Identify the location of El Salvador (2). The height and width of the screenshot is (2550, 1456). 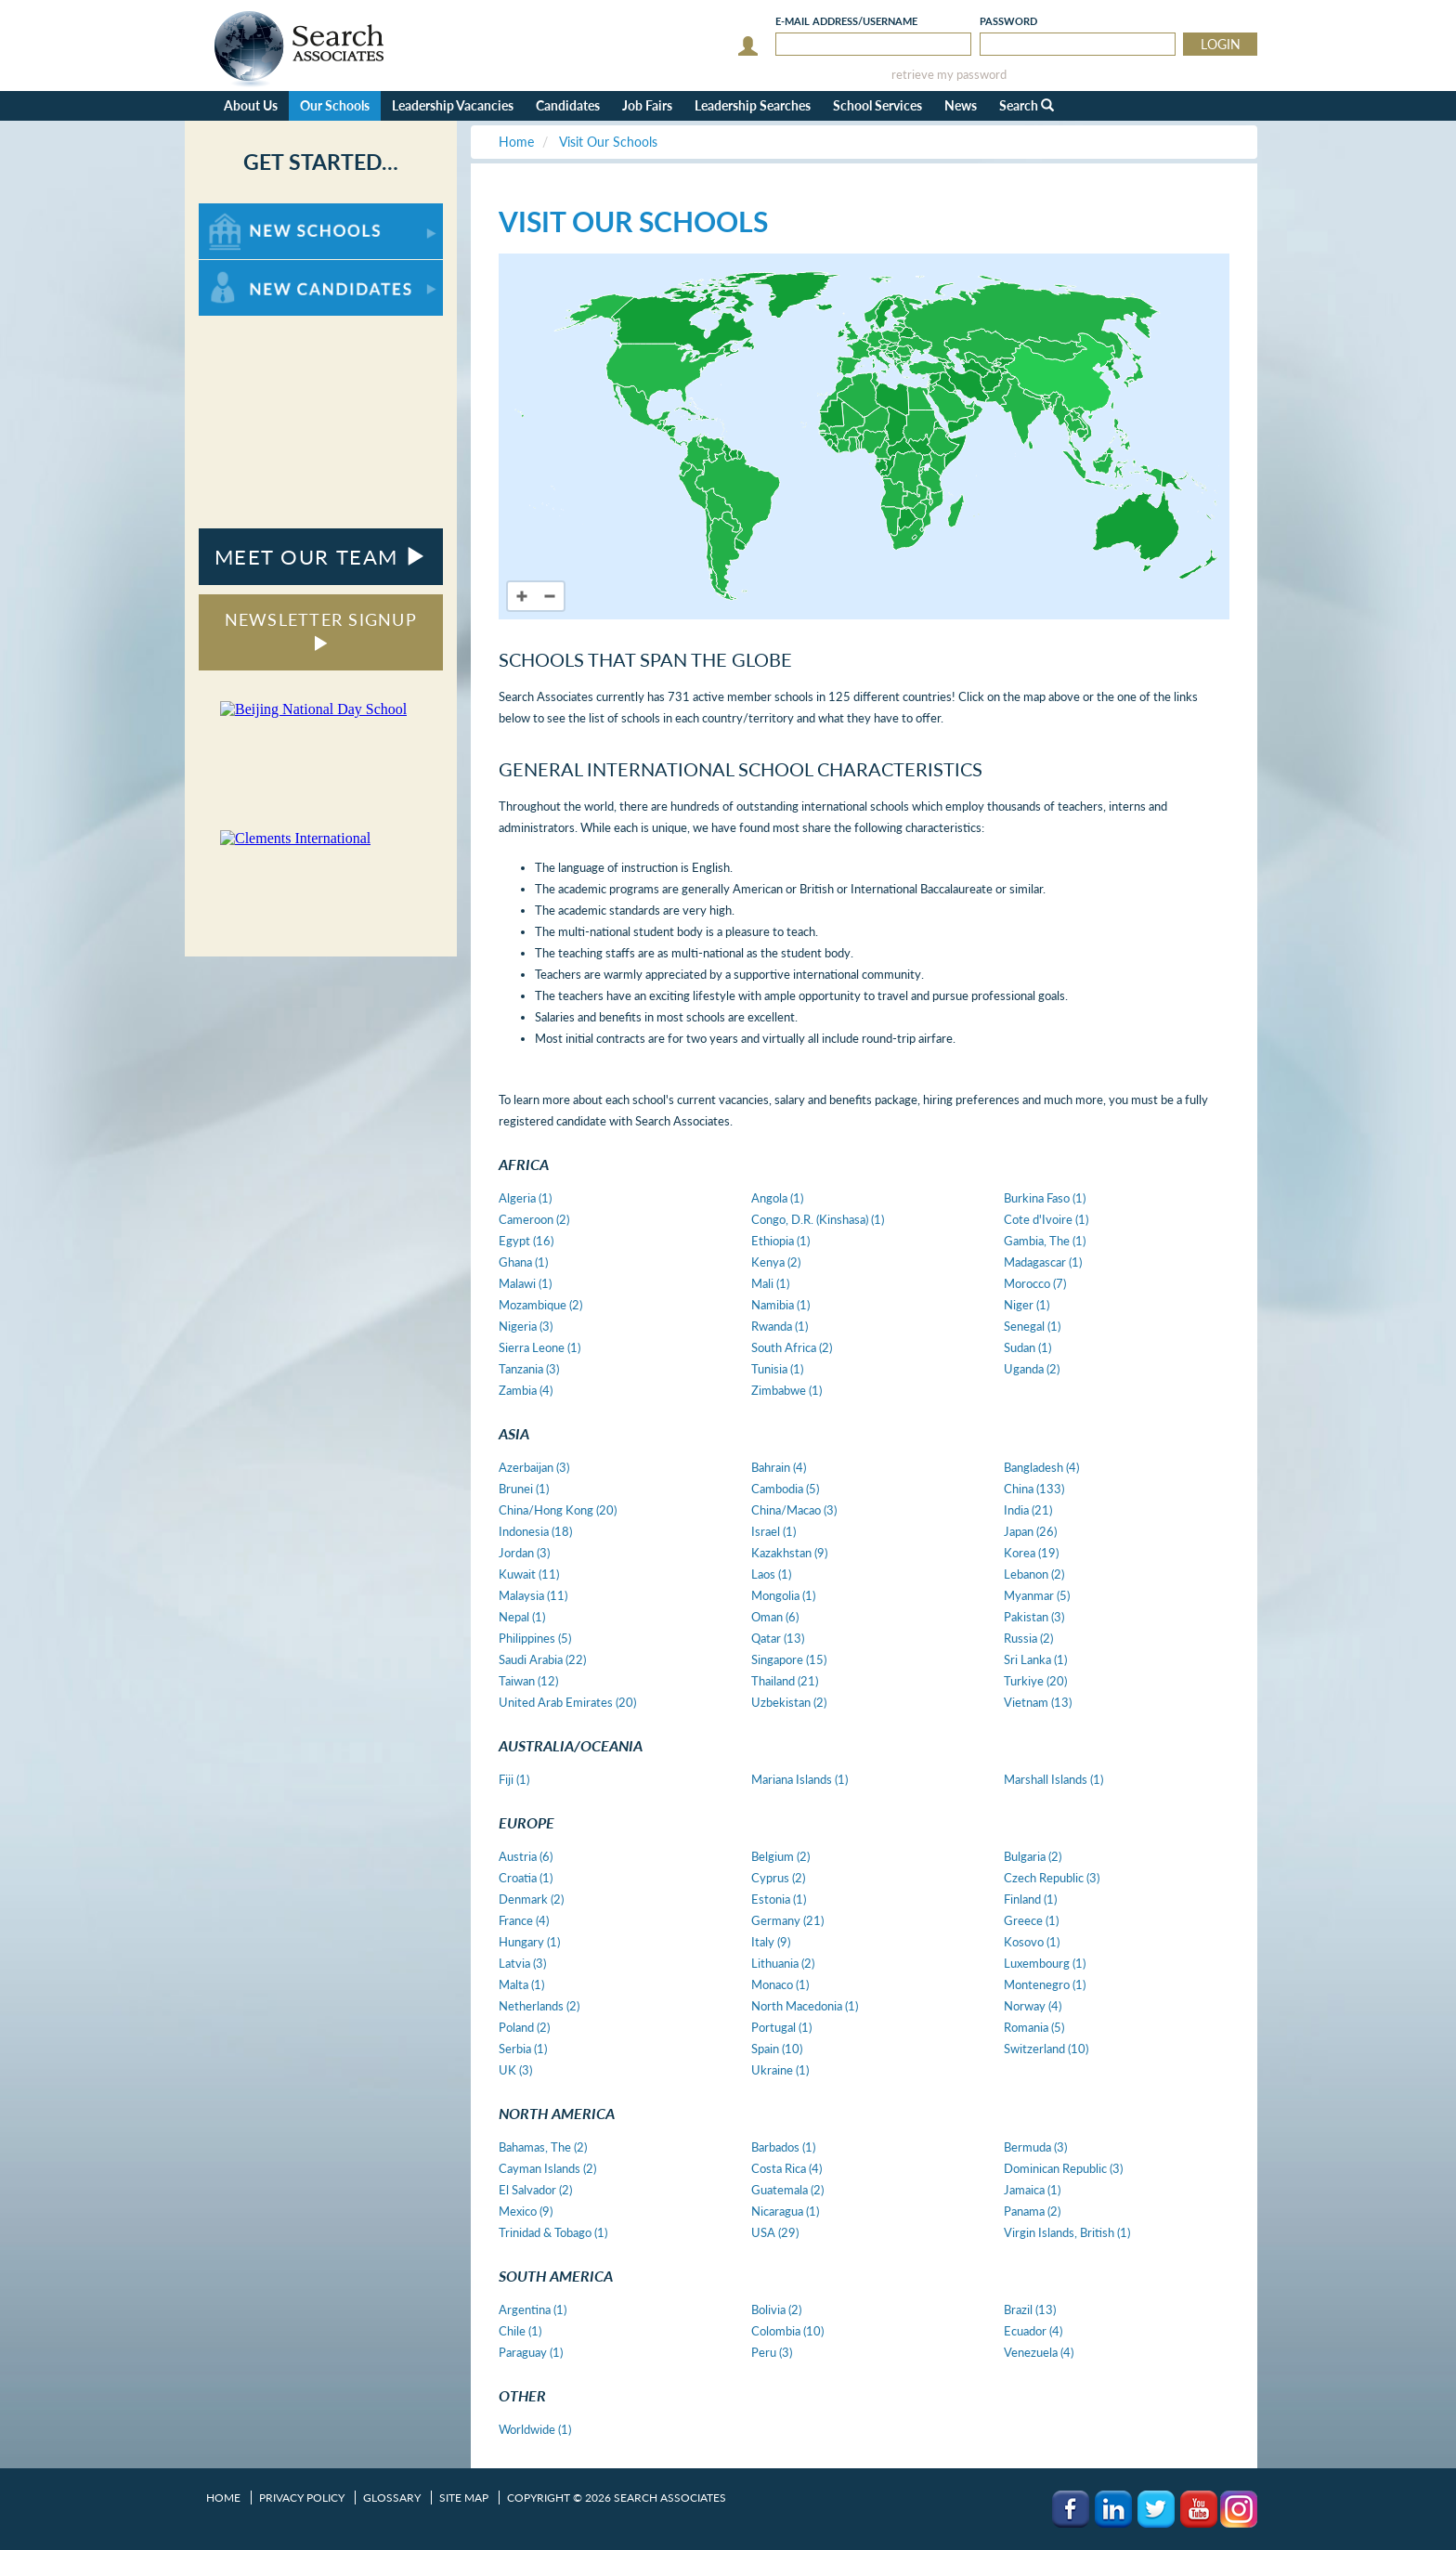
(535, 2189).